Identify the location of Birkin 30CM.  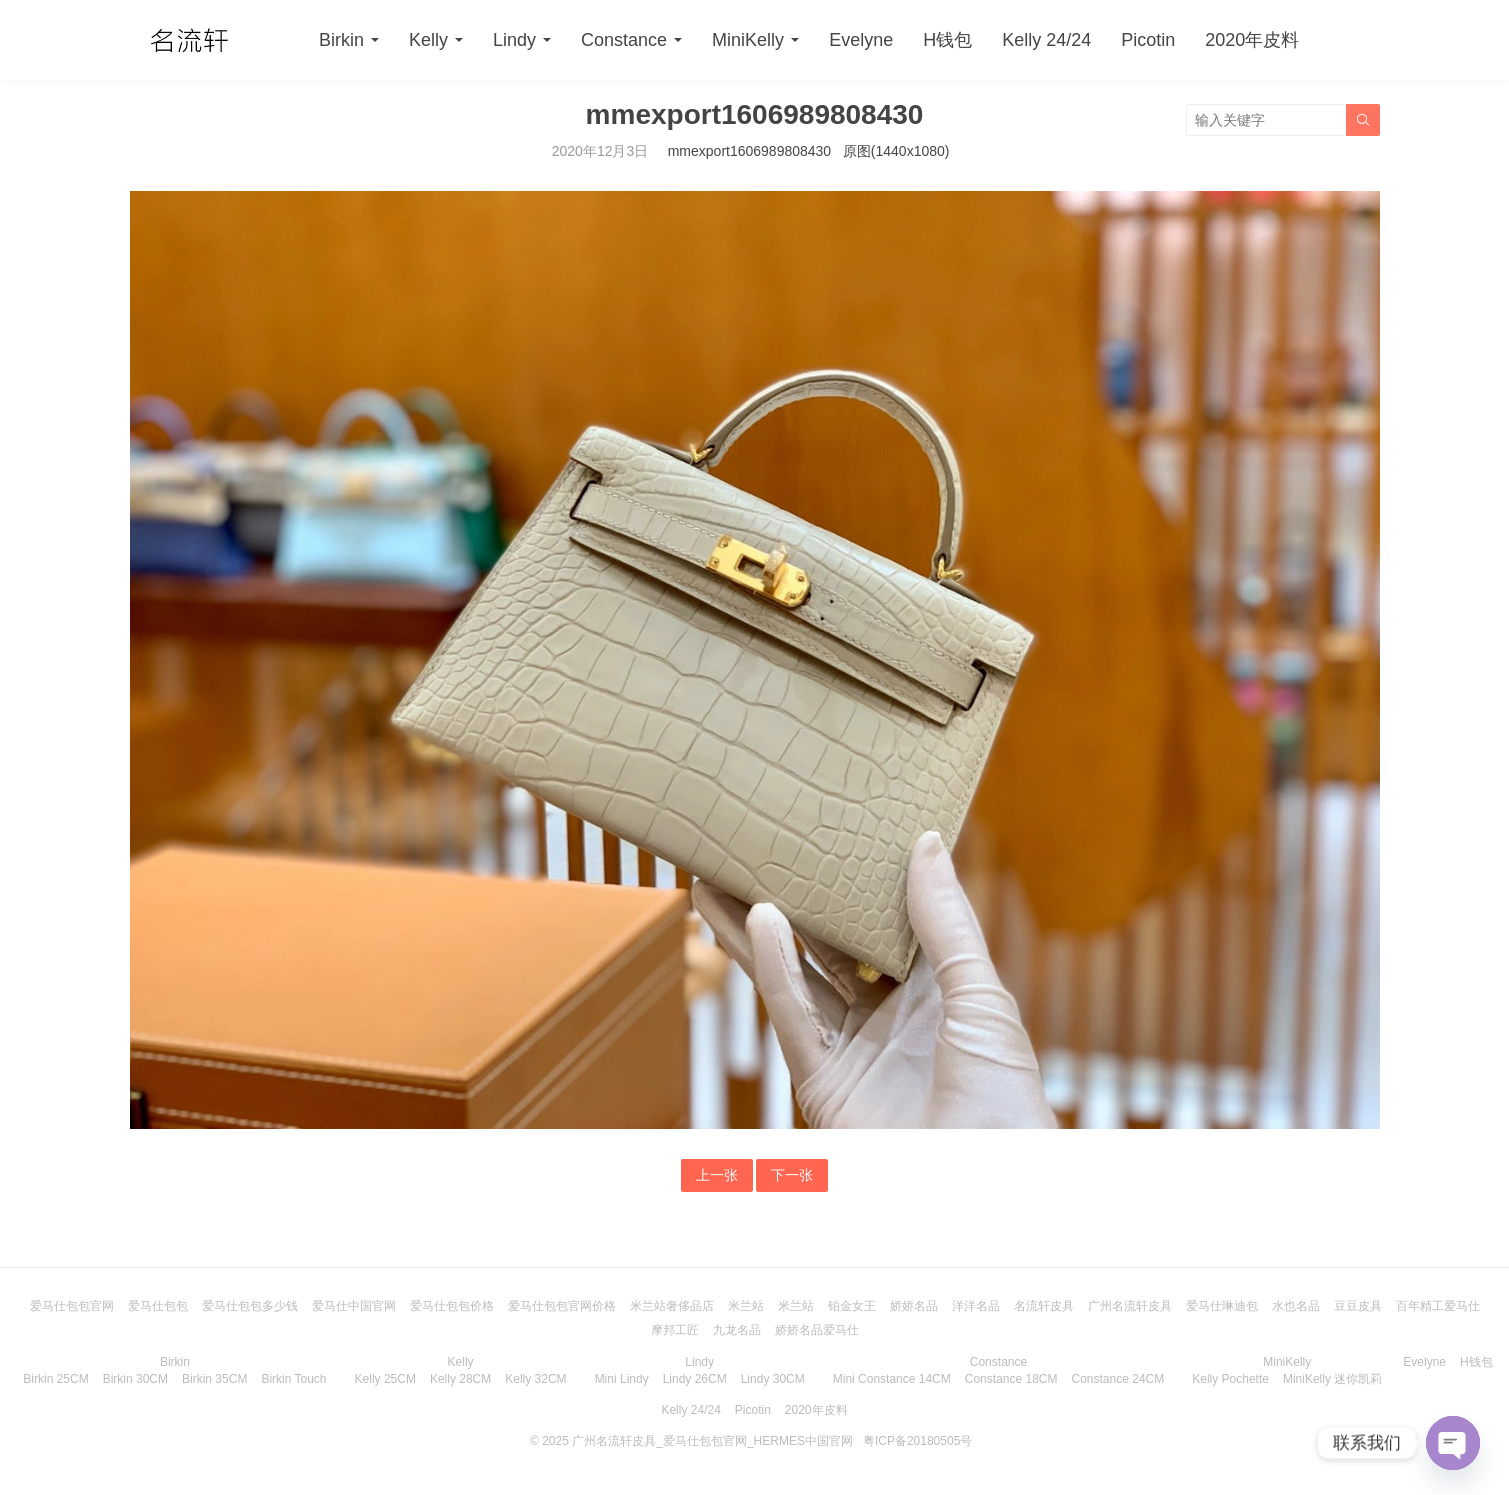
(135, 1379).